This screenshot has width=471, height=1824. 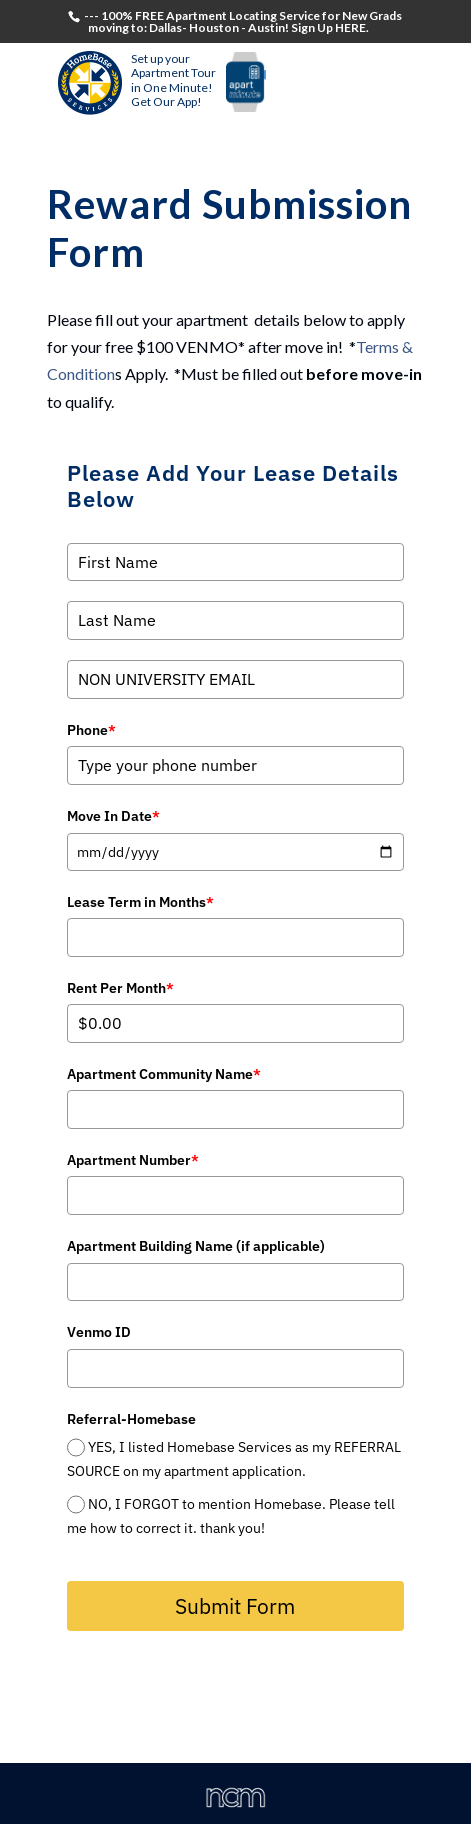 What do you see at coordinates (120, 988) in the screenshot?
I see `Rent Per Month` at bounding box center [120, 988].